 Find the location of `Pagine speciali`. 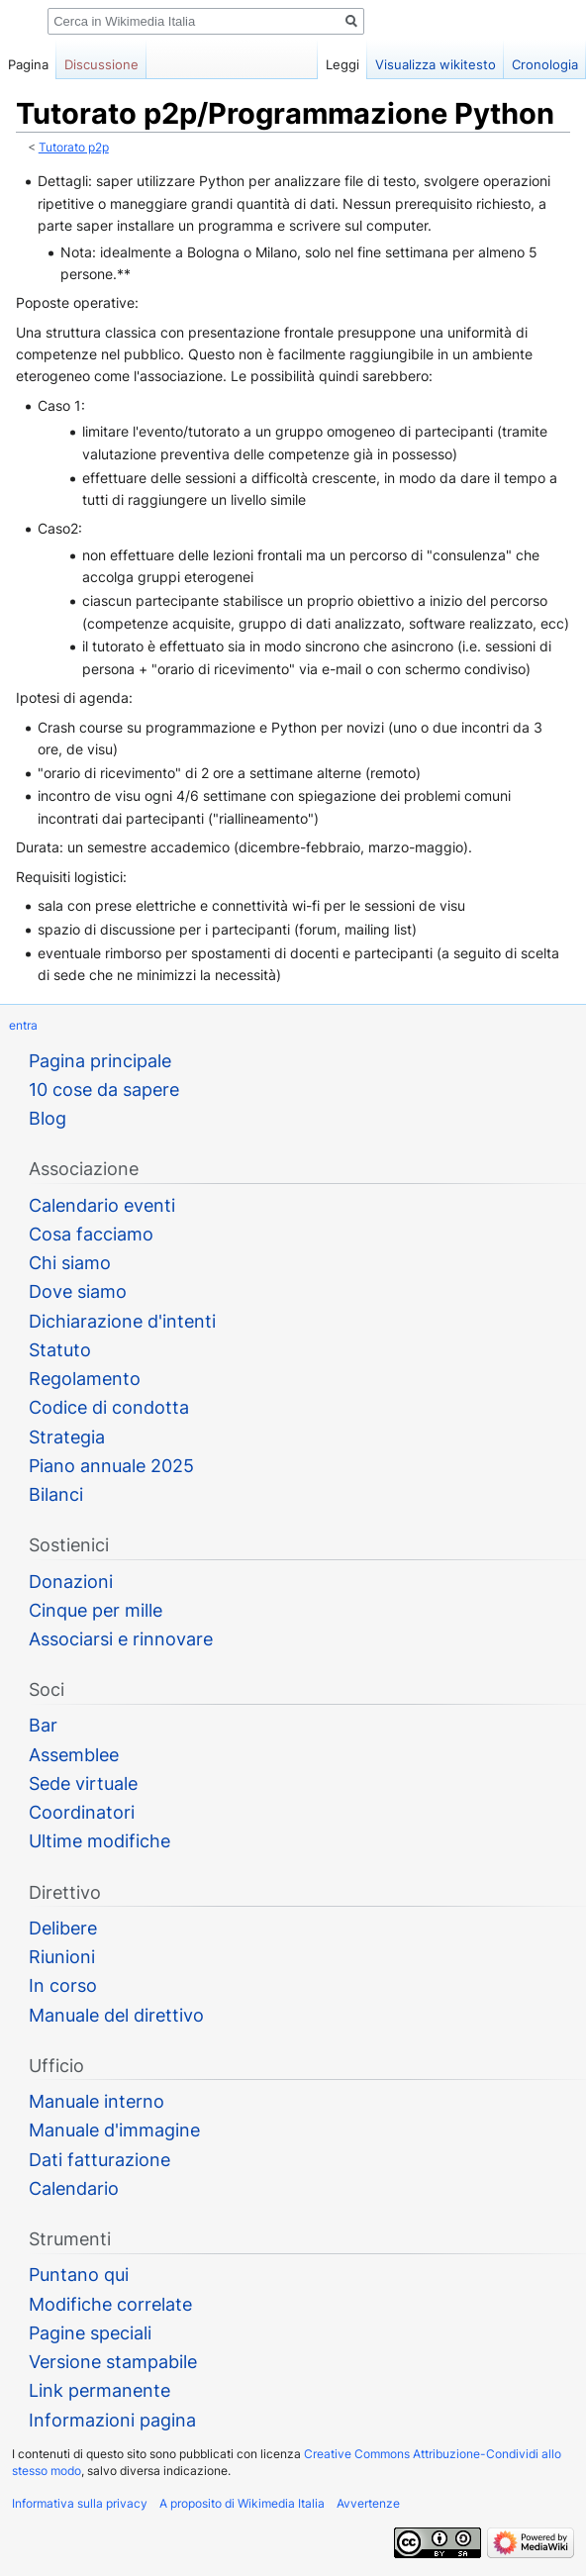

Pagine speciali is located at coordinates (90, 2333).